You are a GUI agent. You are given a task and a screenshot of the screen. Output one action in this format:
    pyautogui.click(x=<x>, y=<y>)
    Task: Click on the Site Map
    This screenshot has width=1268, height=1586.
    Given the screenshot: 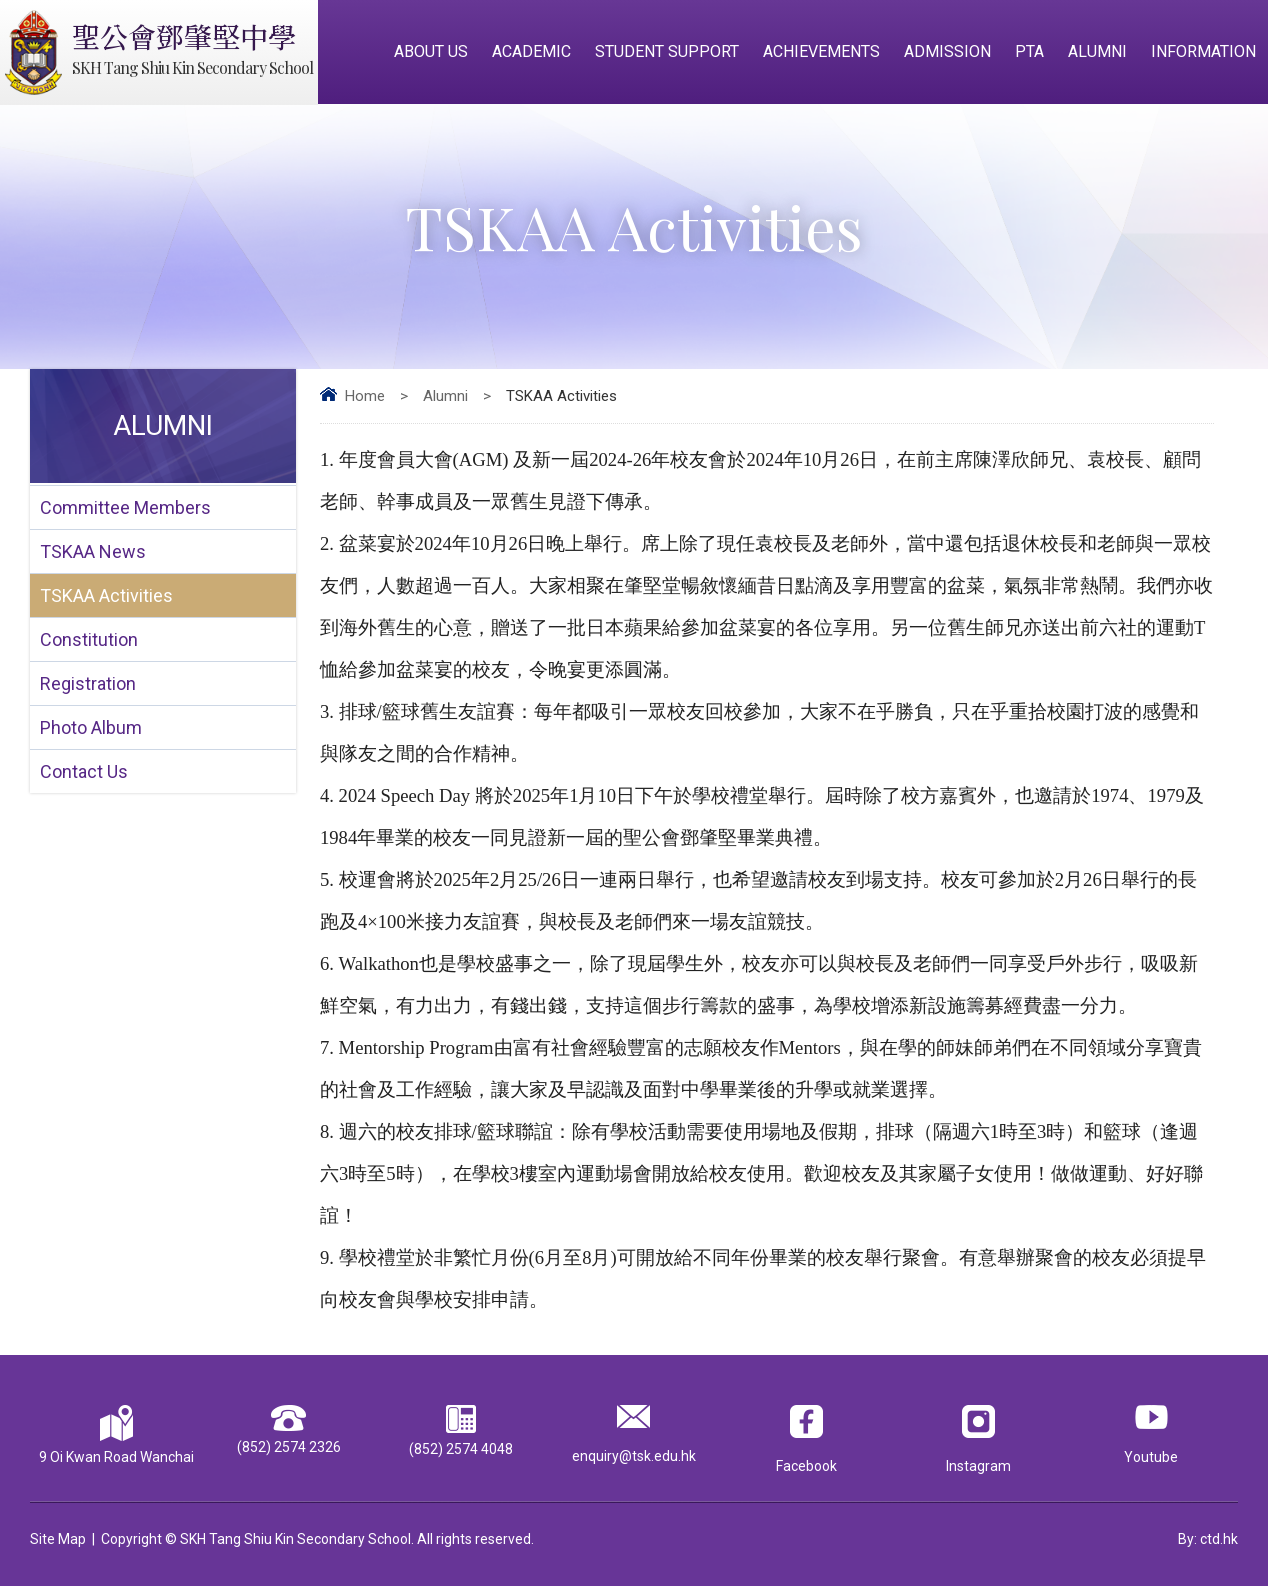 What is the action you would take?
    pyautogui.click(x=58, y=1539)
    